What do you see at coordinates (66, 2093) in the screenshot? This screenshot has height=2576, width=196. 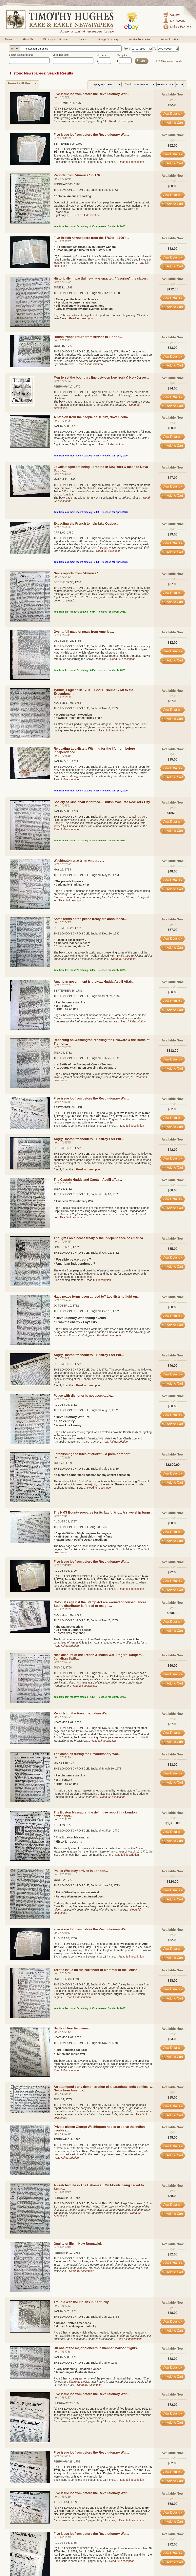 I see `699820` at bounding box center [66, 2093].